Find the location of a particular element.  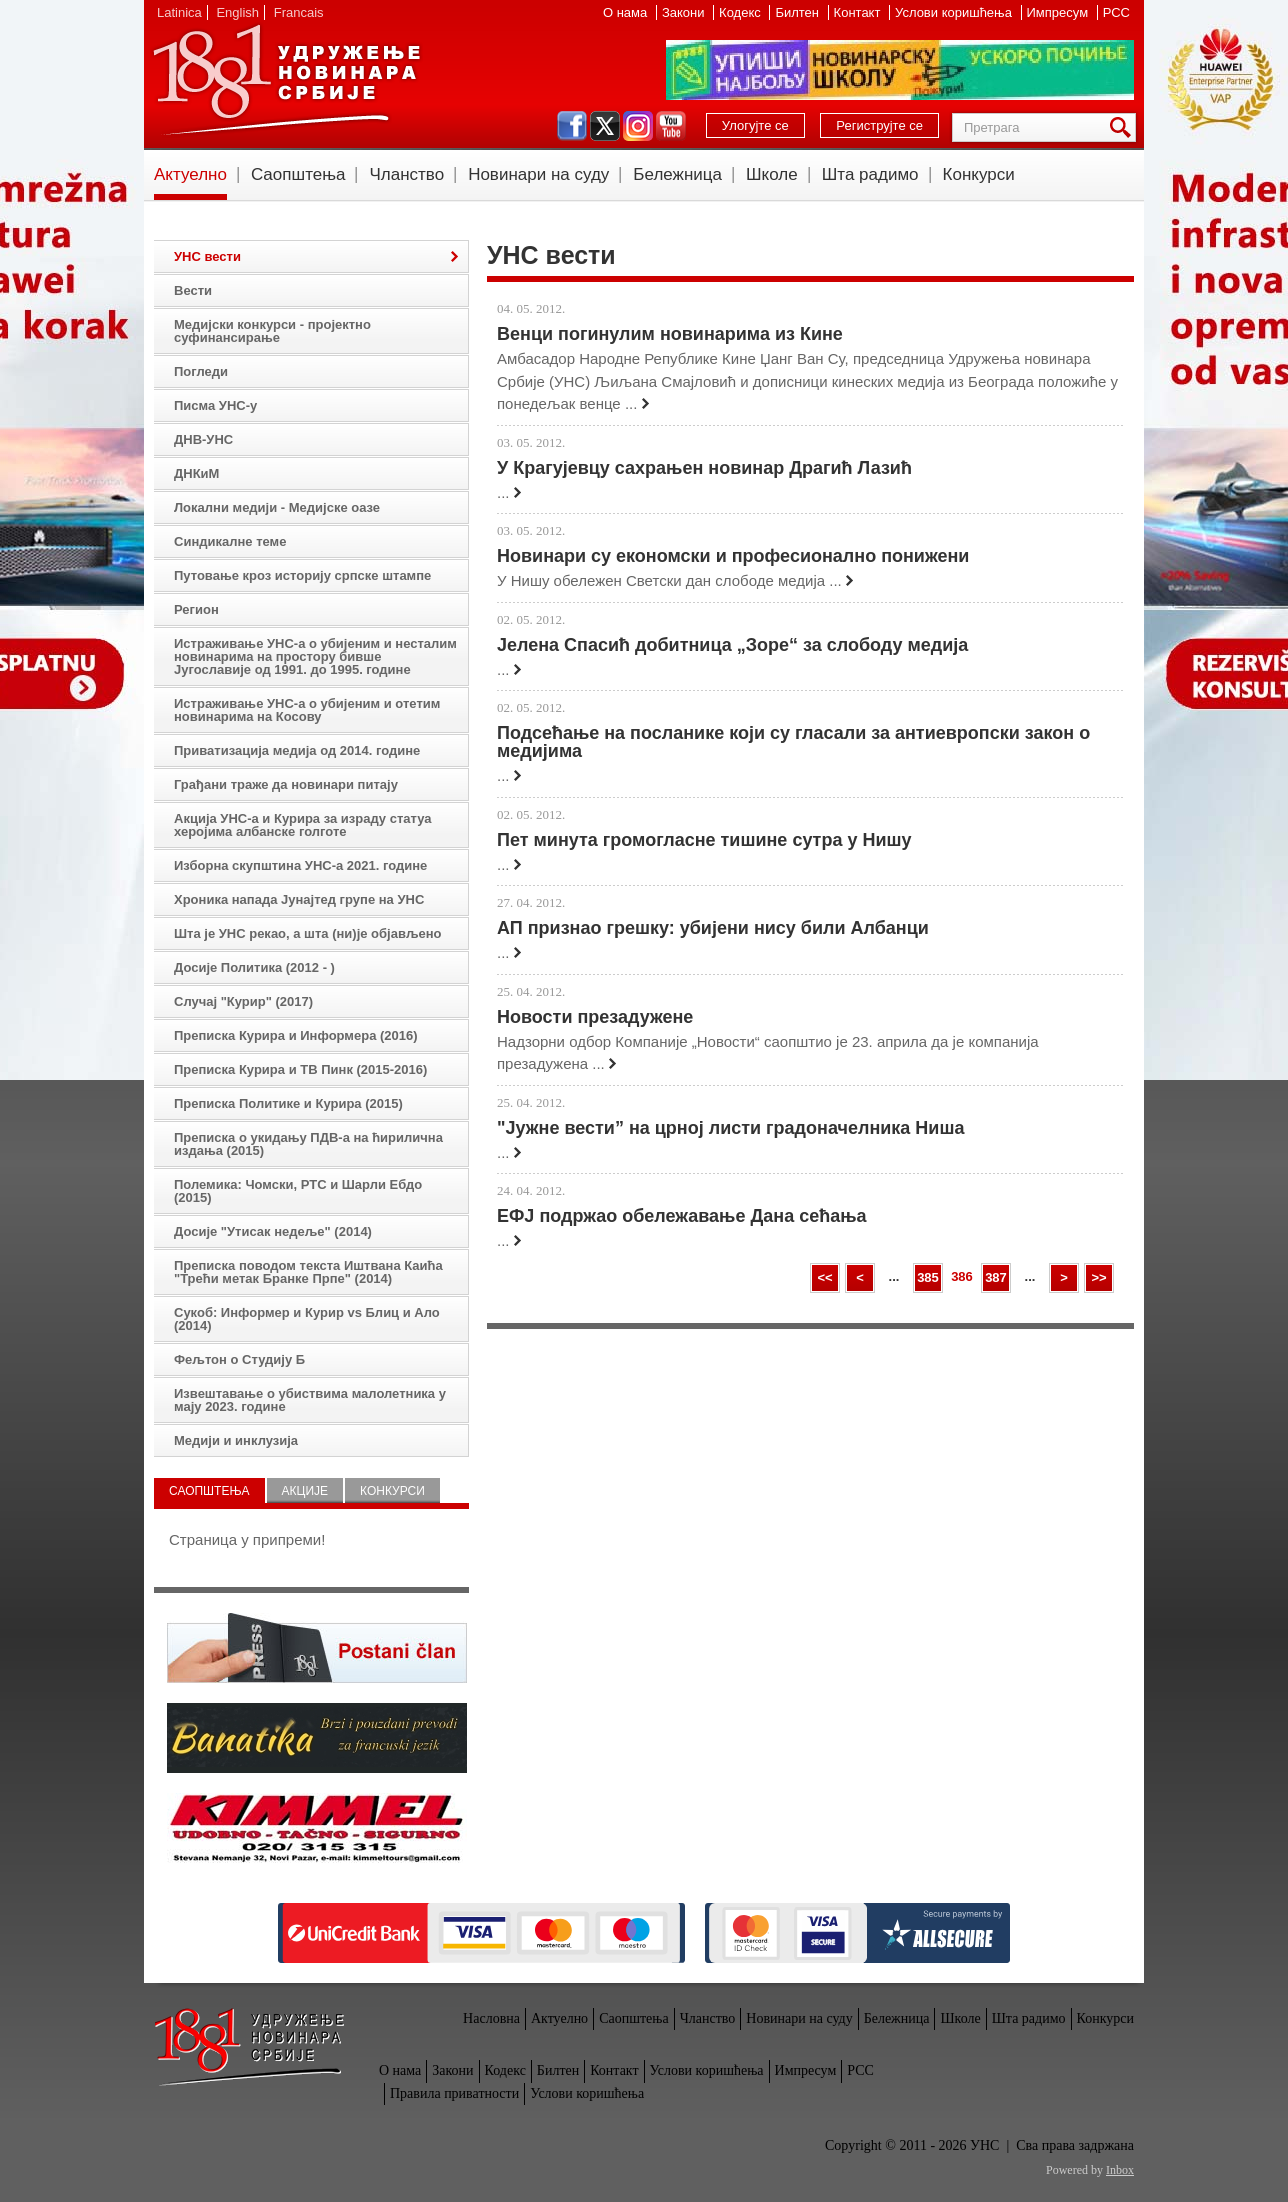

Приватизација медија од 2014. године is located at coordinates (297, 750).